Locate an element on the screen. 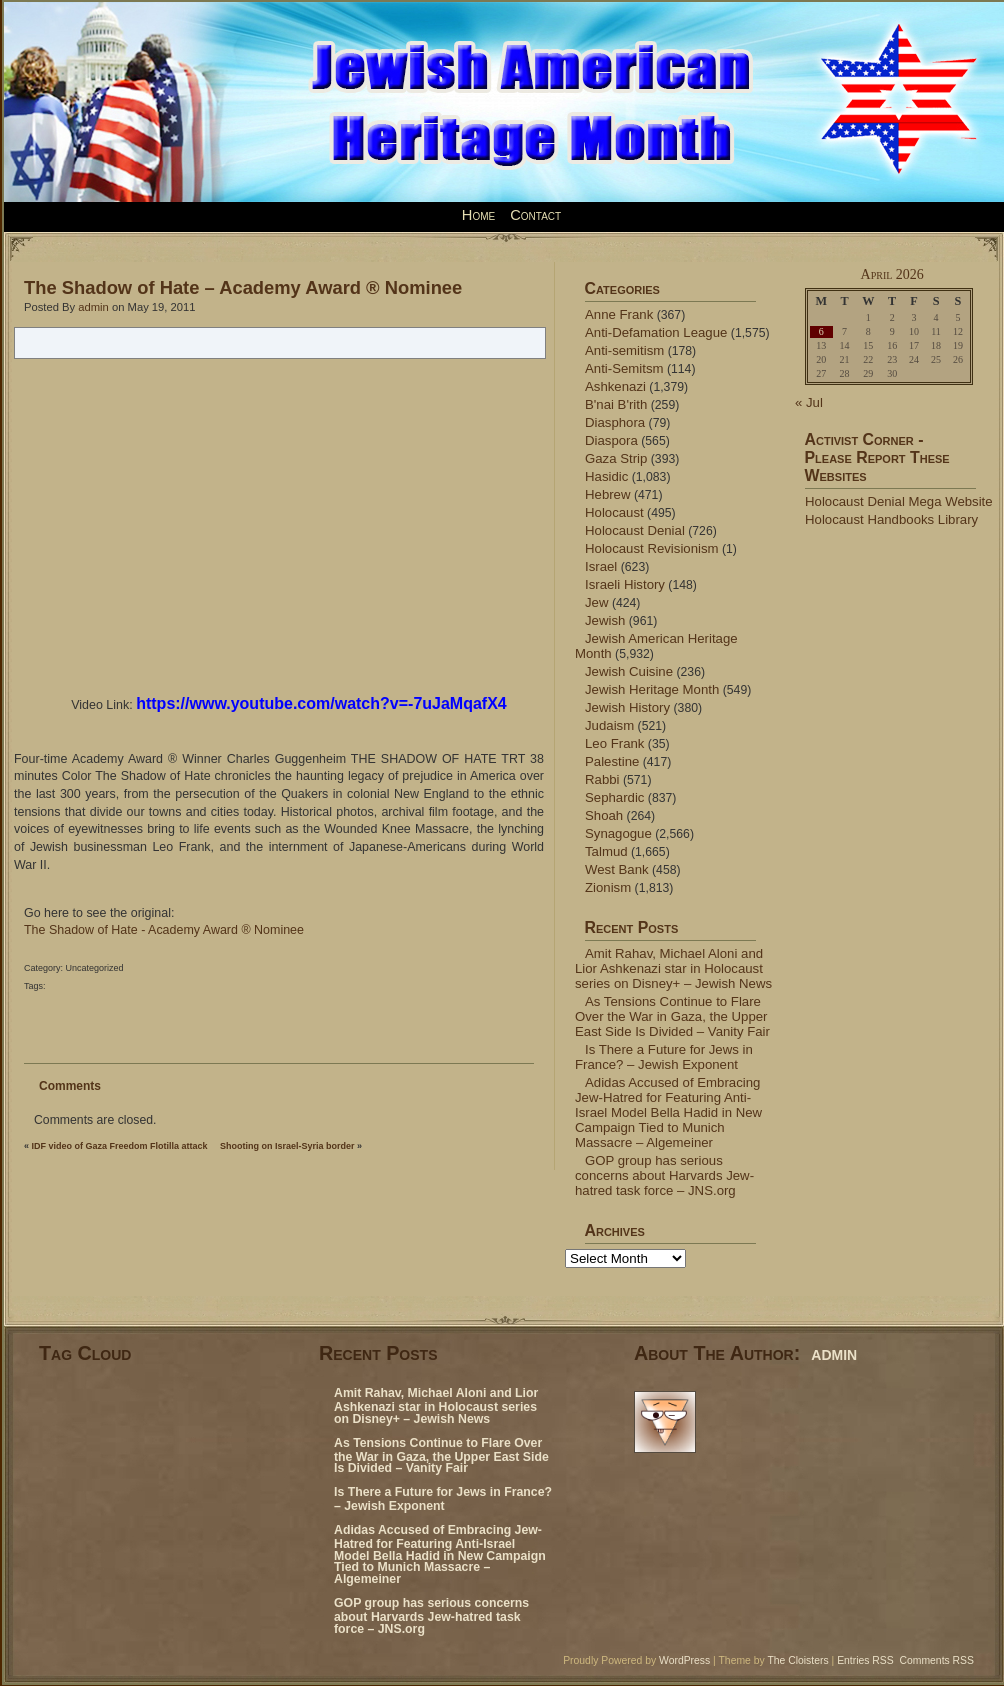 This screenshot has width=1004, height=1686. Israeli History is located at coordinates (625, 584).